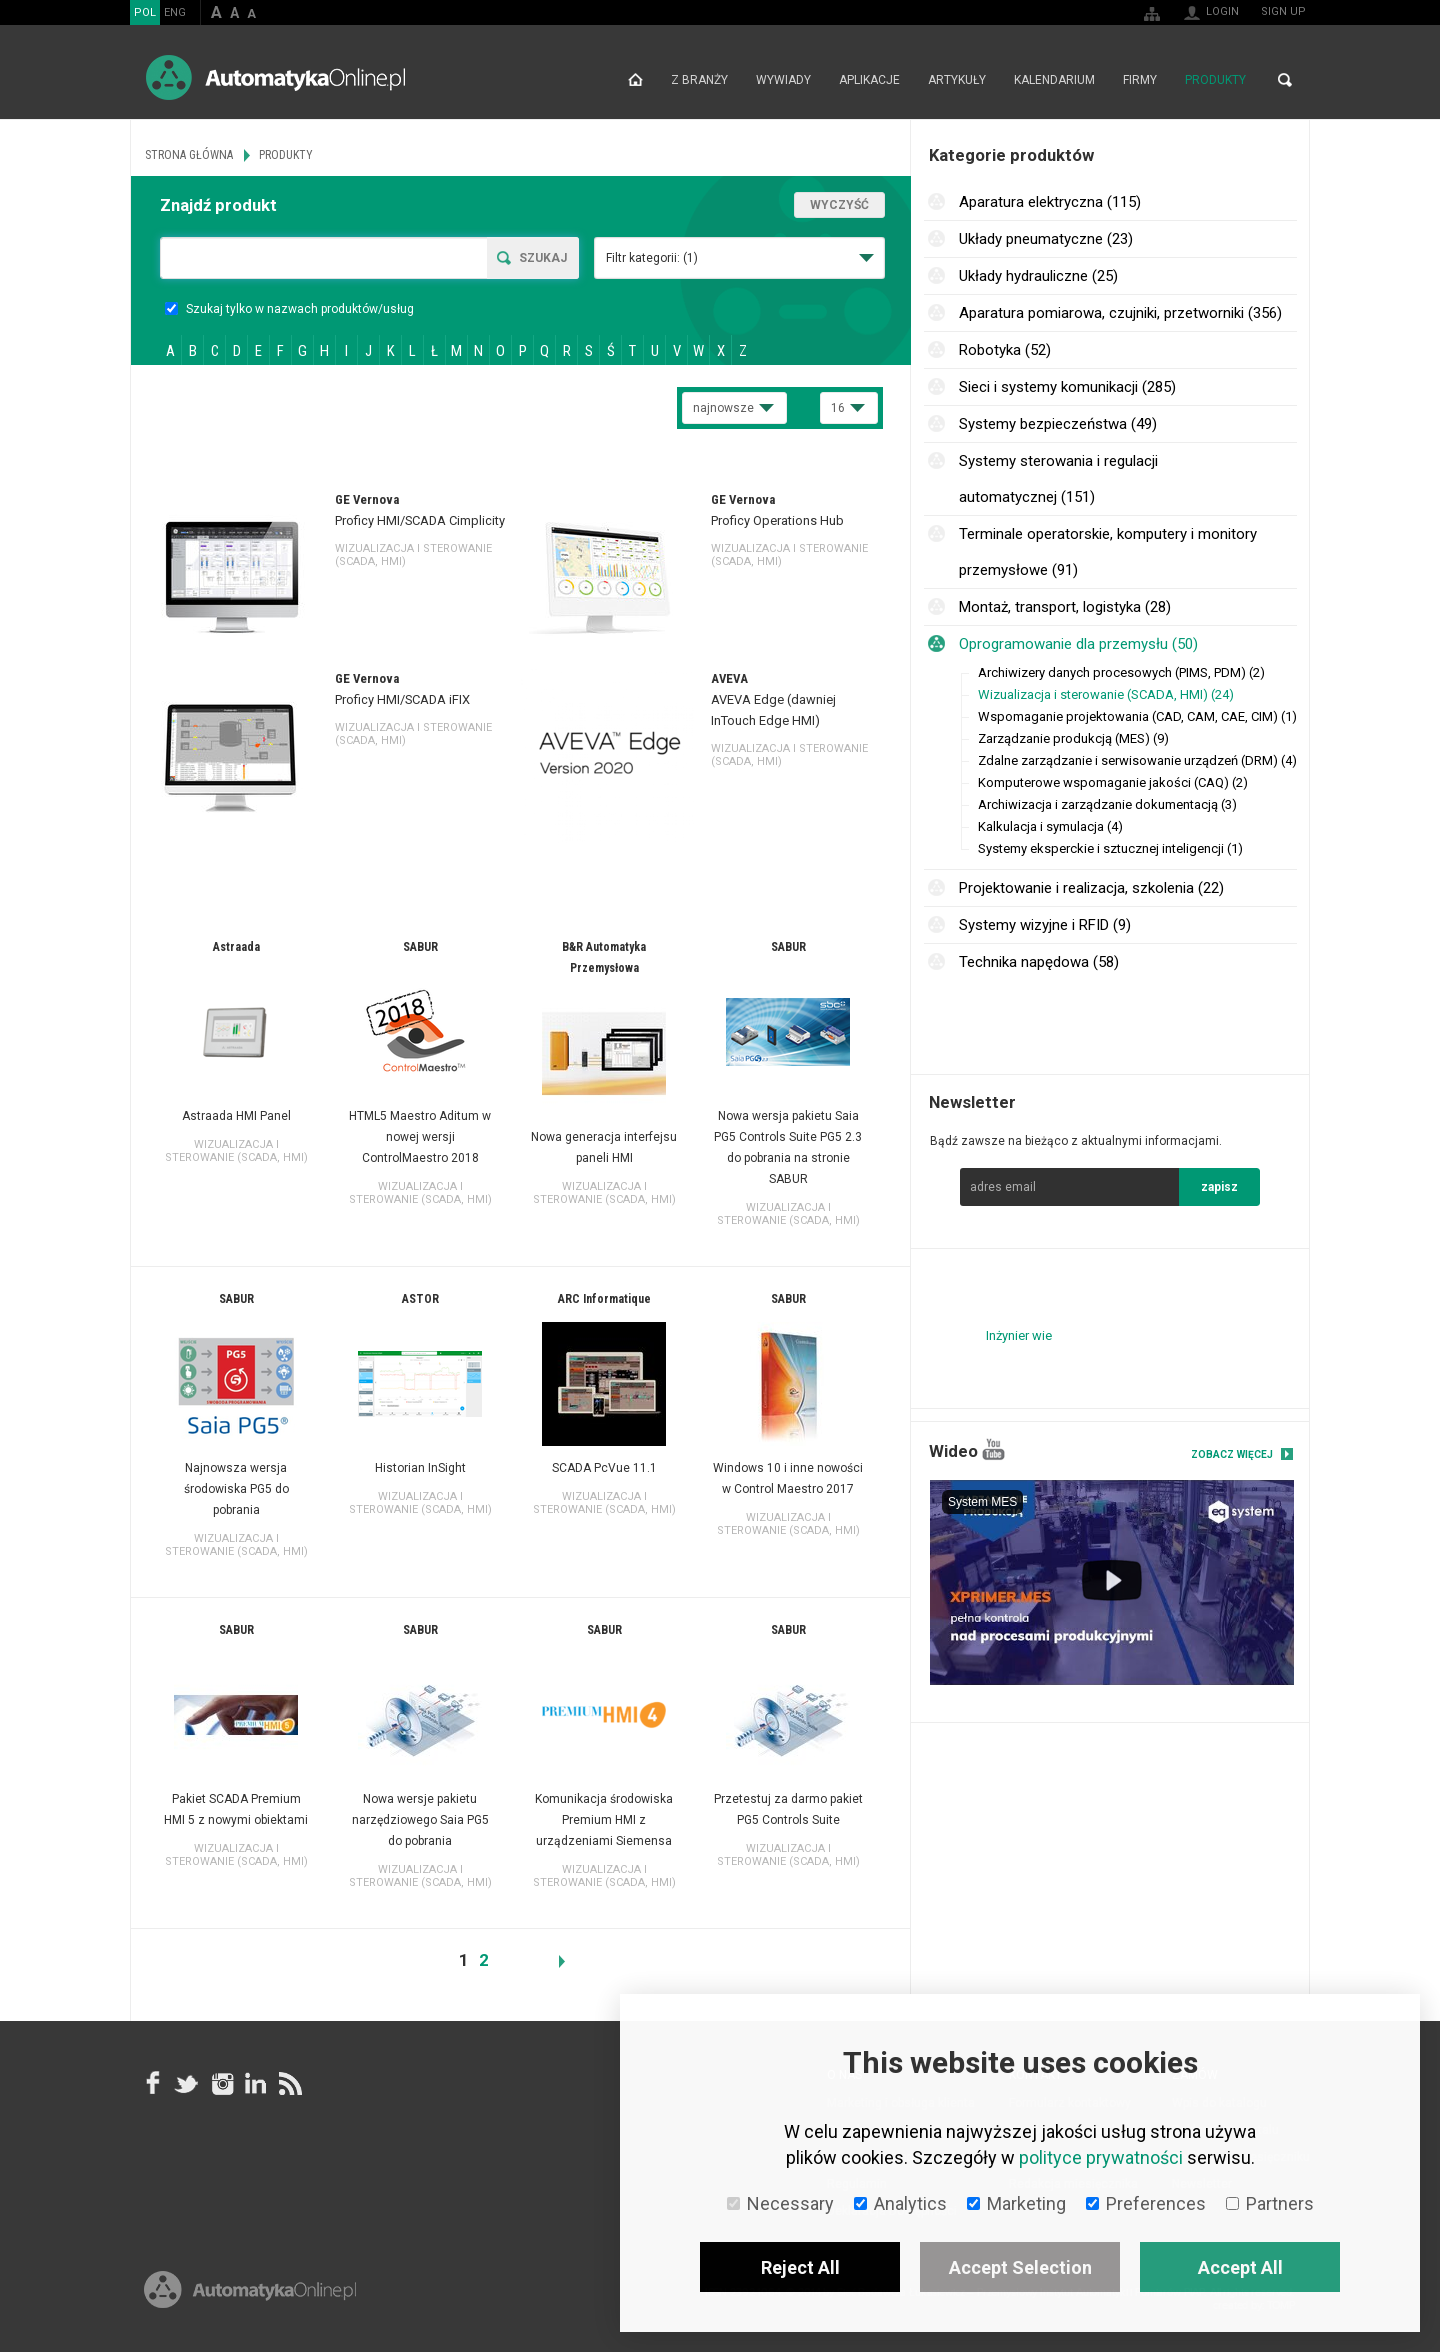  What do you see at coordinates (402, 699) in the screenshot?
I see `Proficy HMI/SCADA iFIX` at bounding box center [402, 699].